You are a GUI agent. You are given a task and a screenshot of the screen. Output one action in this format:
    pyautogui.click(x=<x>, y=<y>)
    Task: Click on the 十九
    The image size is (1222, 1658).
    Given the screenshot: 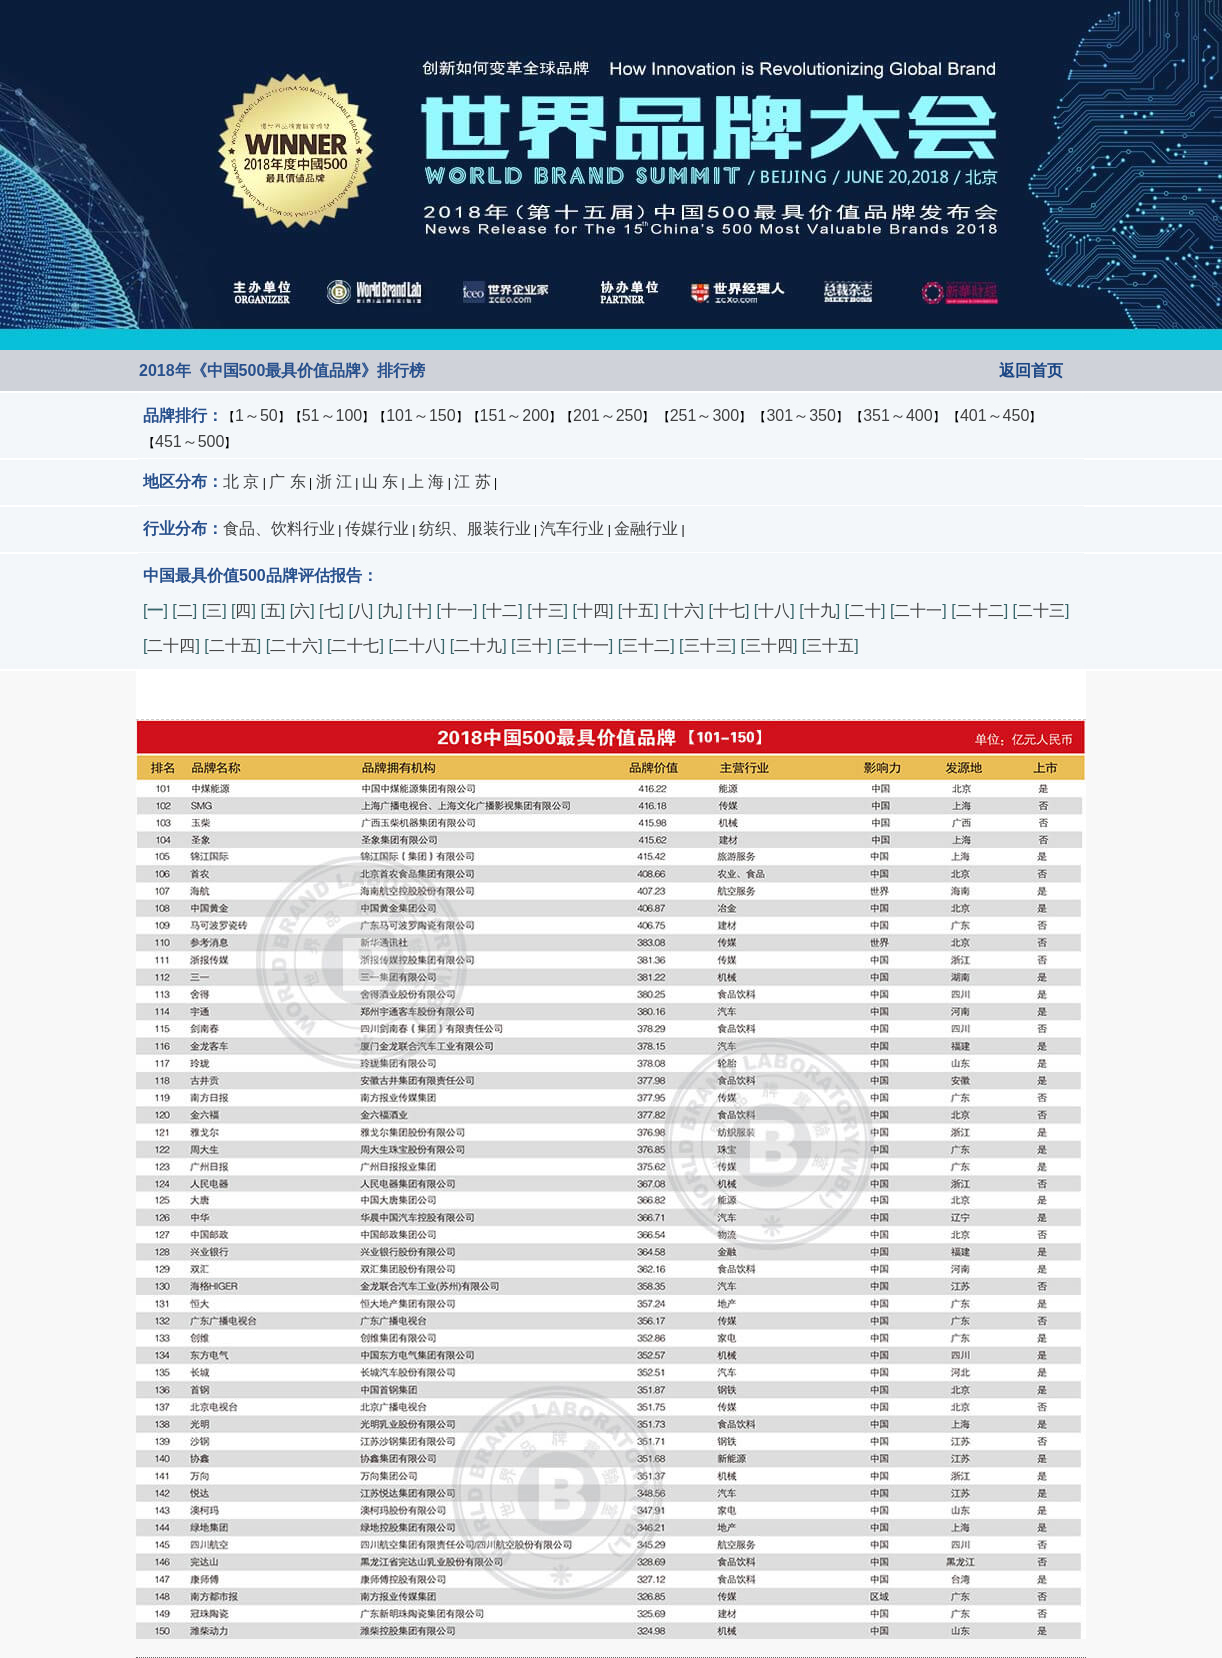 What is the action you would take?
    pyautogui.click(x=820, y=610)
    